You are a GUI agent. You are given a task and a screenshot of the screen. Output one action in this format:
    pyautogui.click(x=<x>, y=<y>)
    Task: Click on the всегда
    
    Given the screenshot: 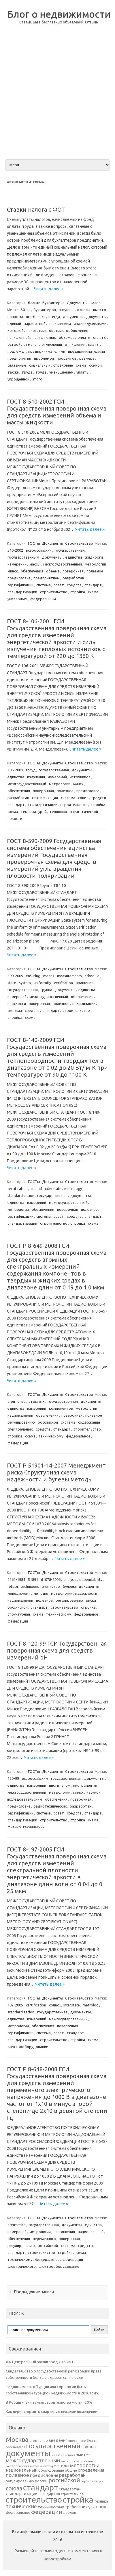 What is the action you would take?
    pyautogui.click(x=54, y=317)
    